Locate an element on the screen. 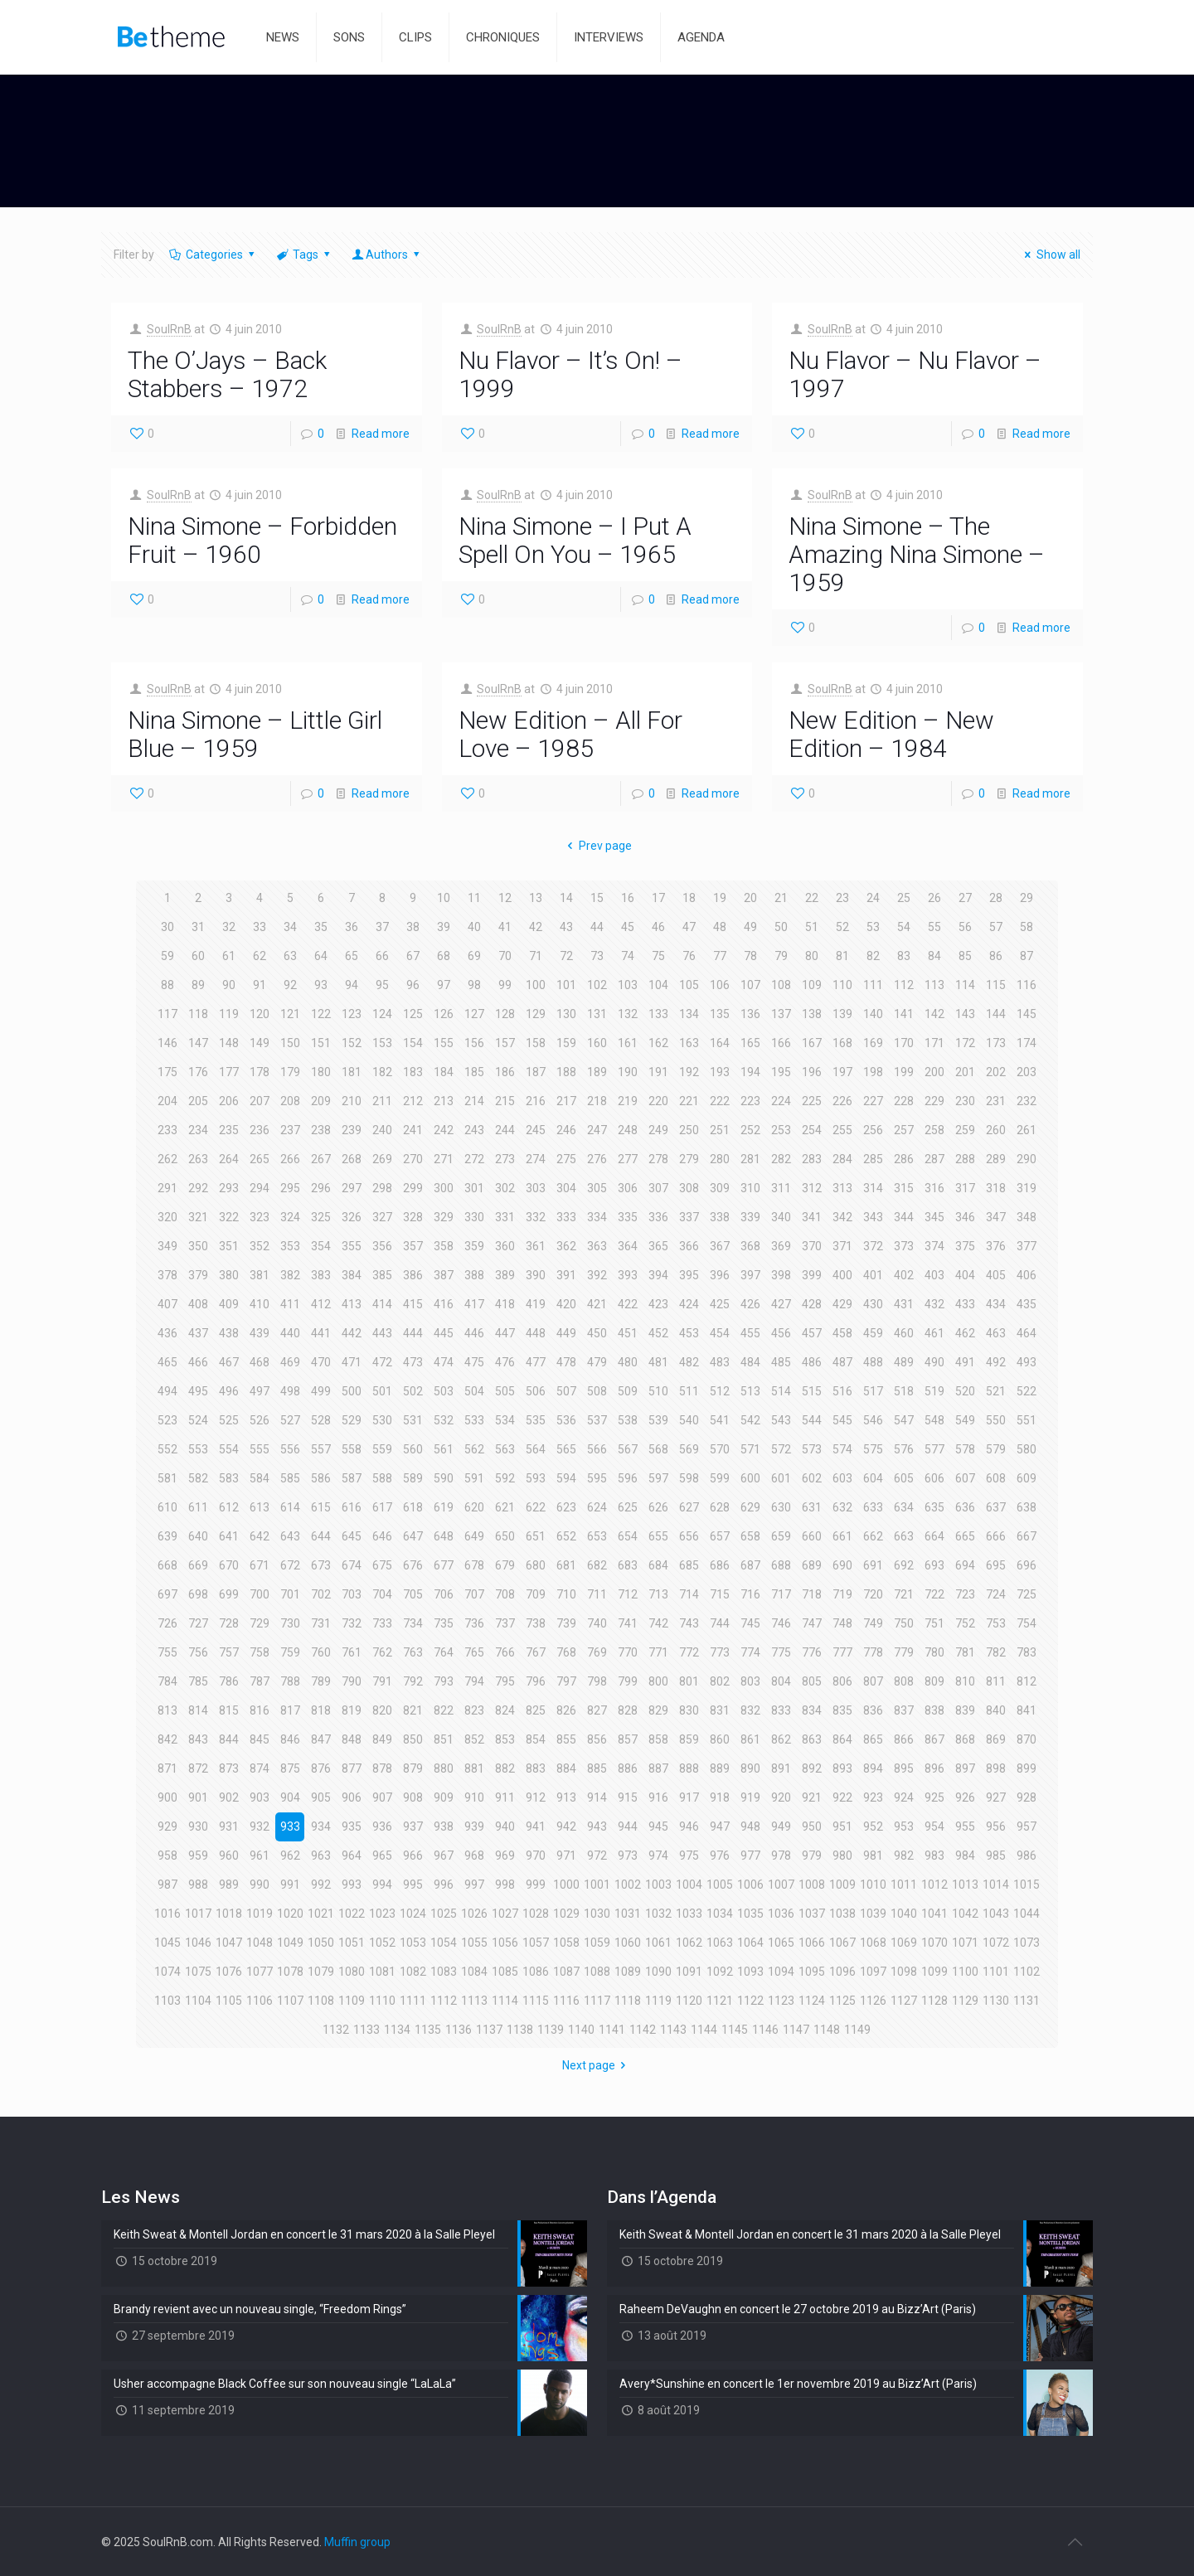 This screenshot has width=1194, height=2576. 331 is located at coordinates (505, 1217).